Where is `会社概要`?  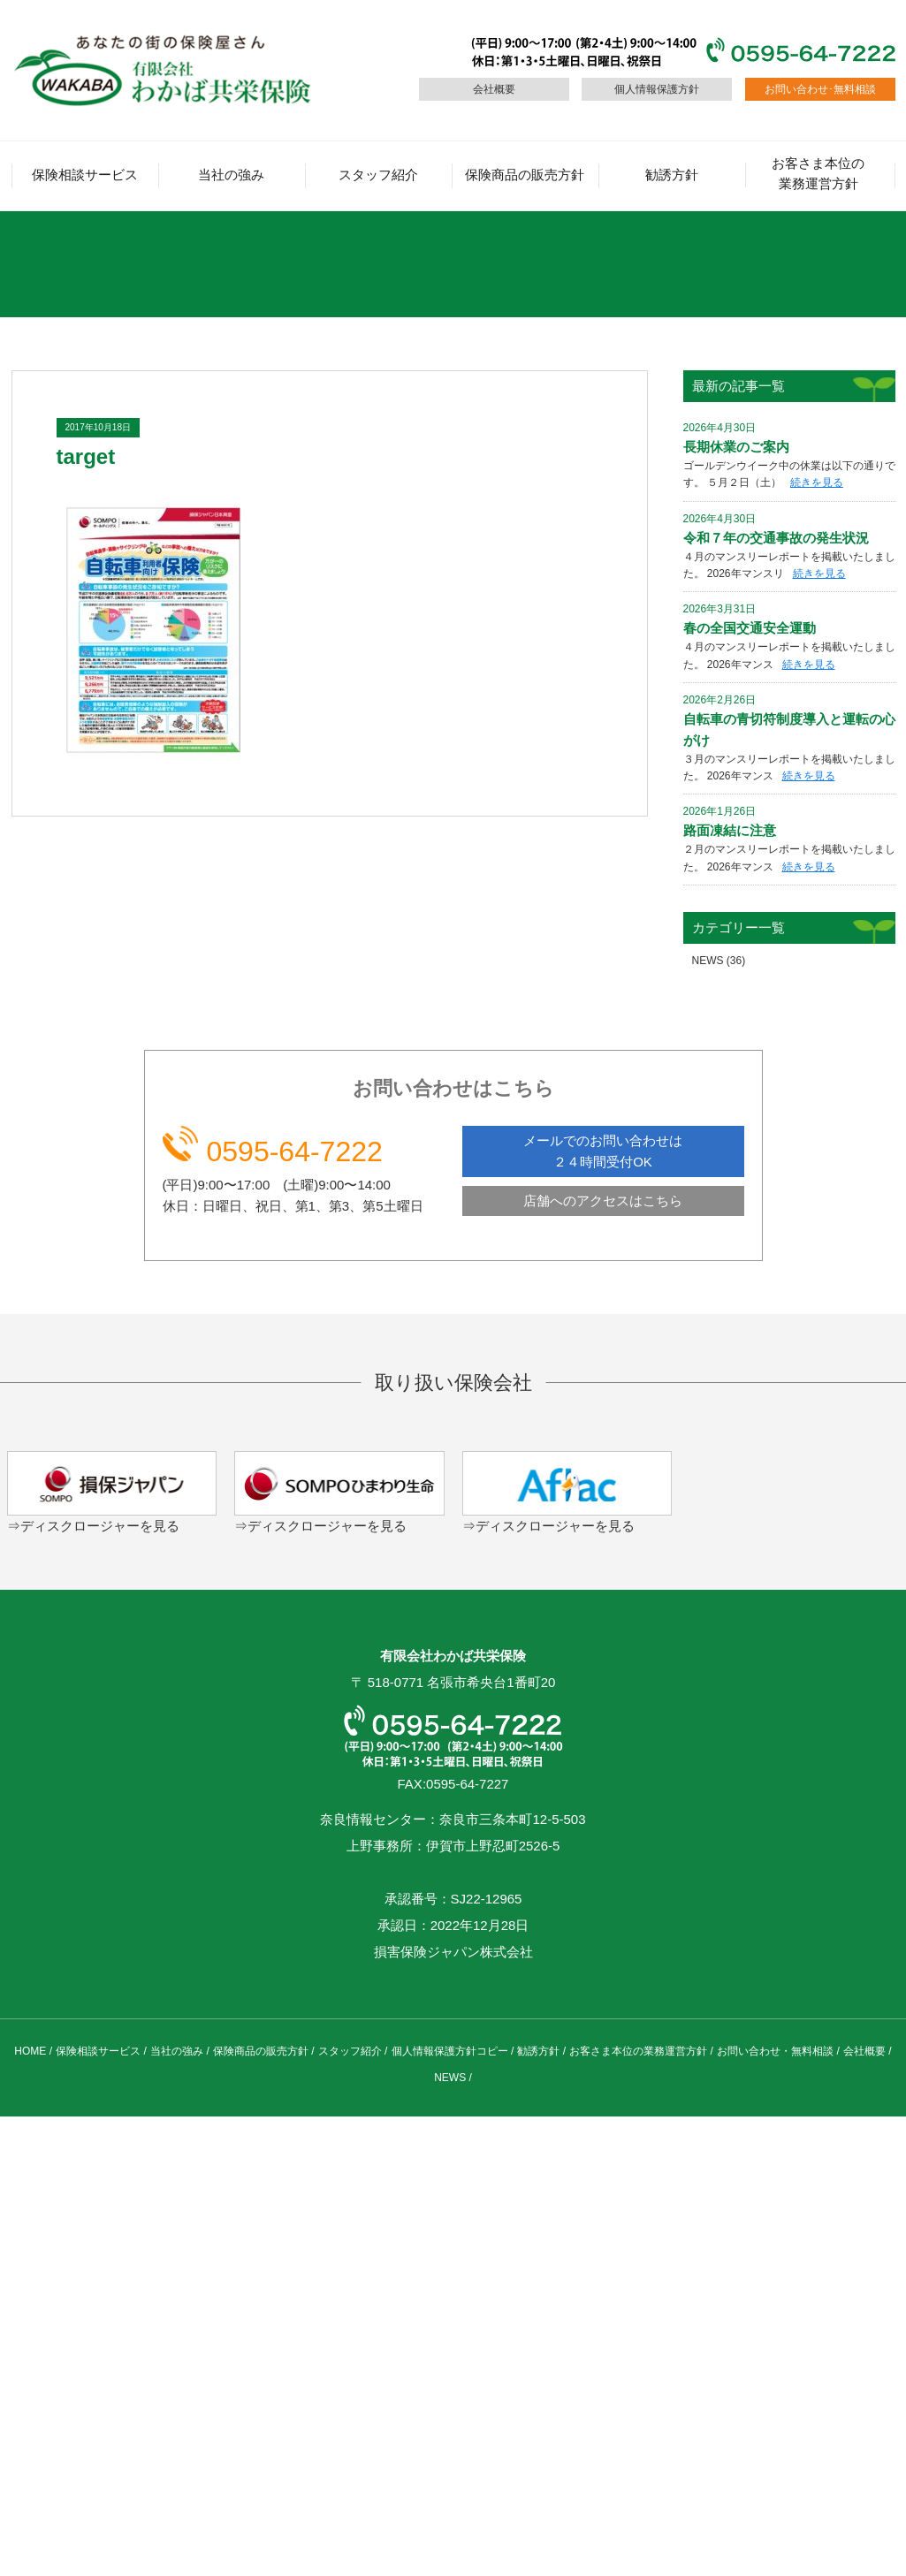
会社概要 is located at coordinates (494, 89).